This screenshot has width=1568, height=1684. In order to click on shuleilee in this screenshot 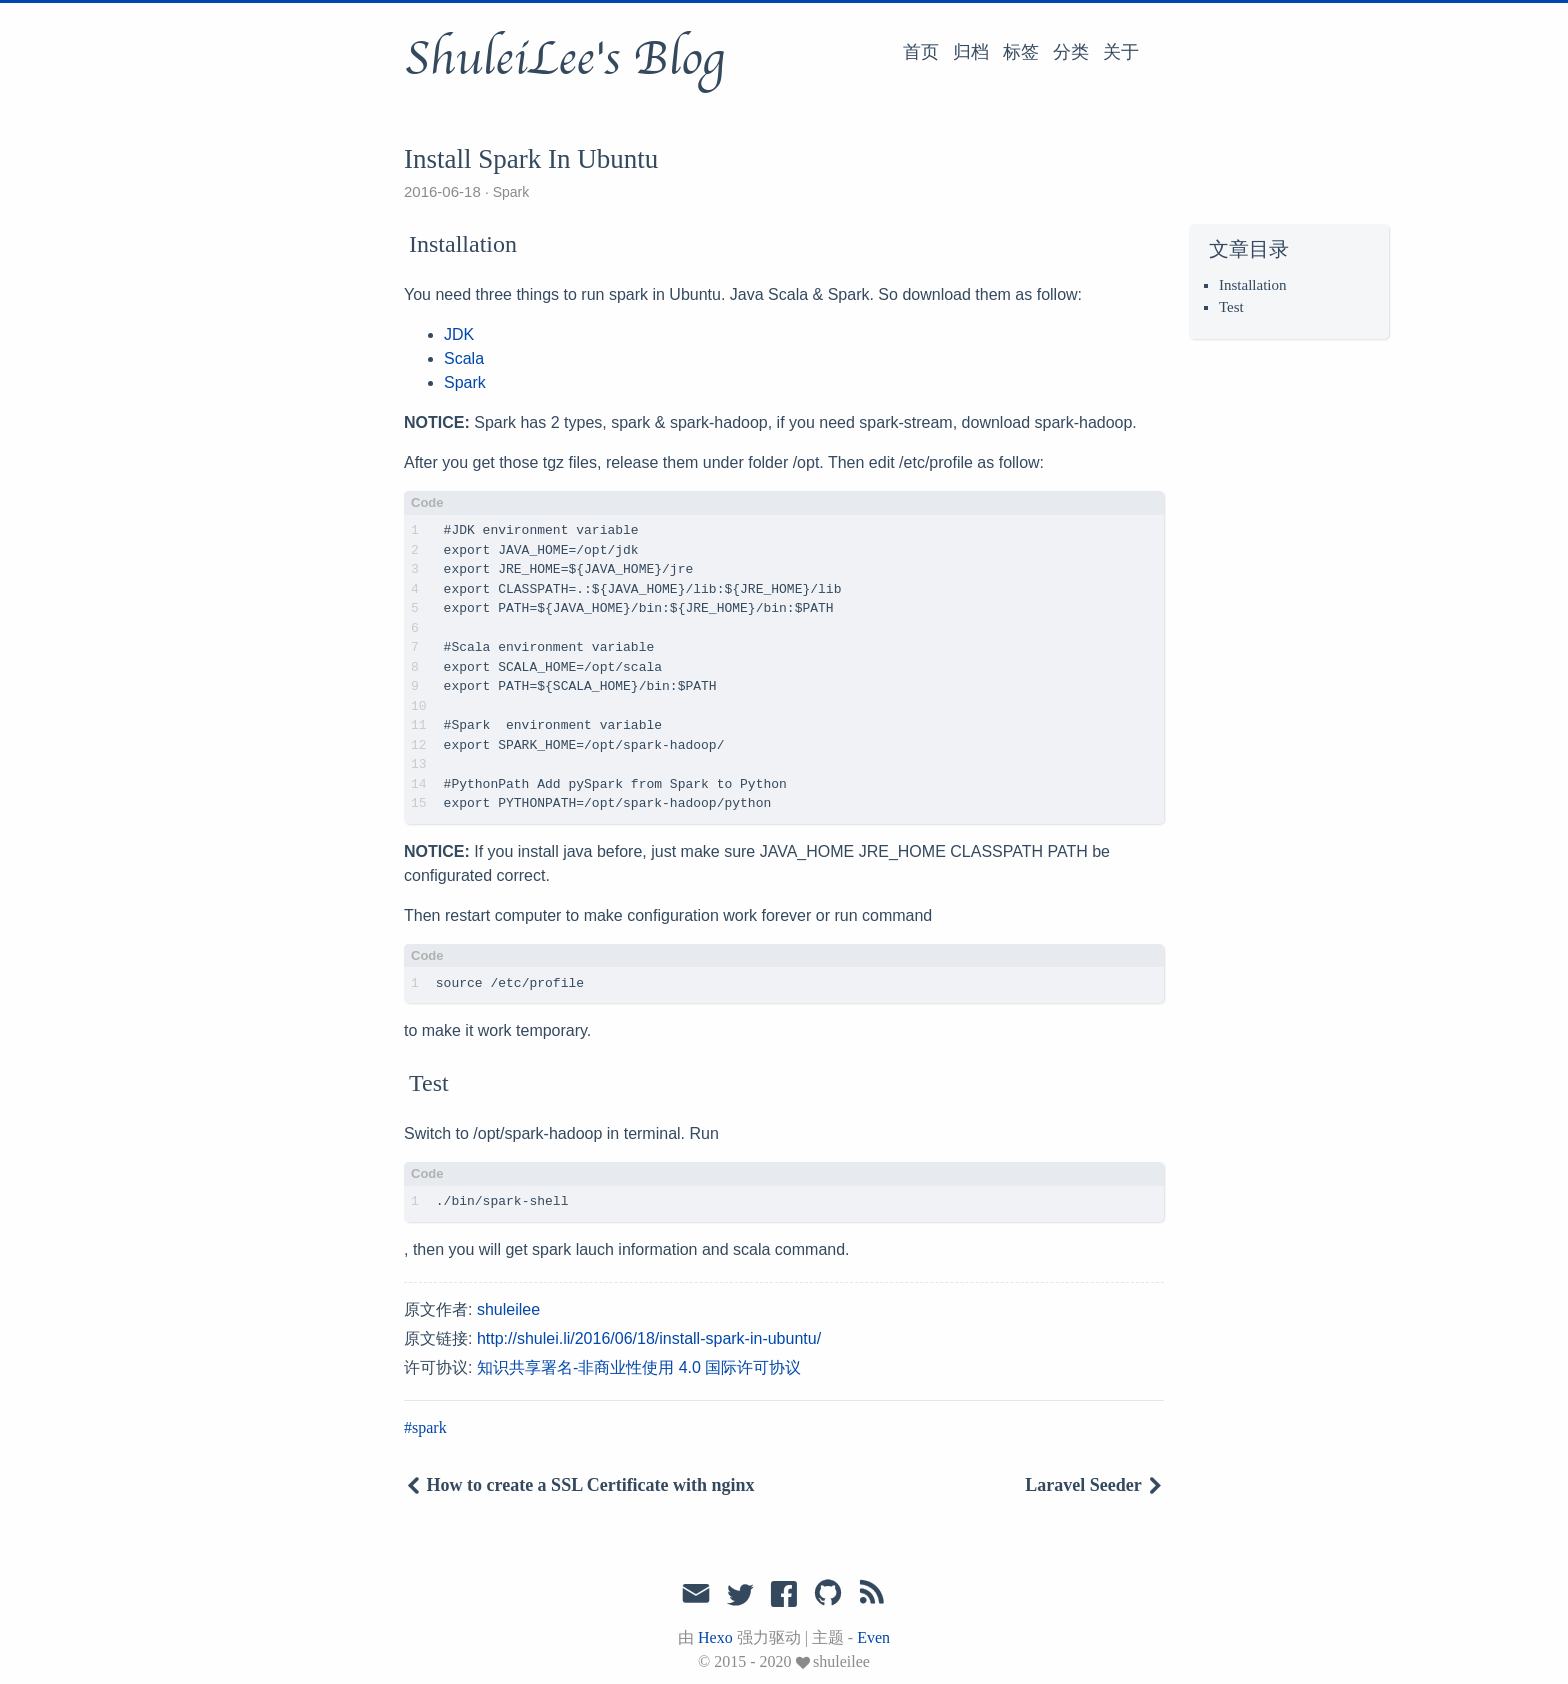, I will do `click(508, 1309)`.